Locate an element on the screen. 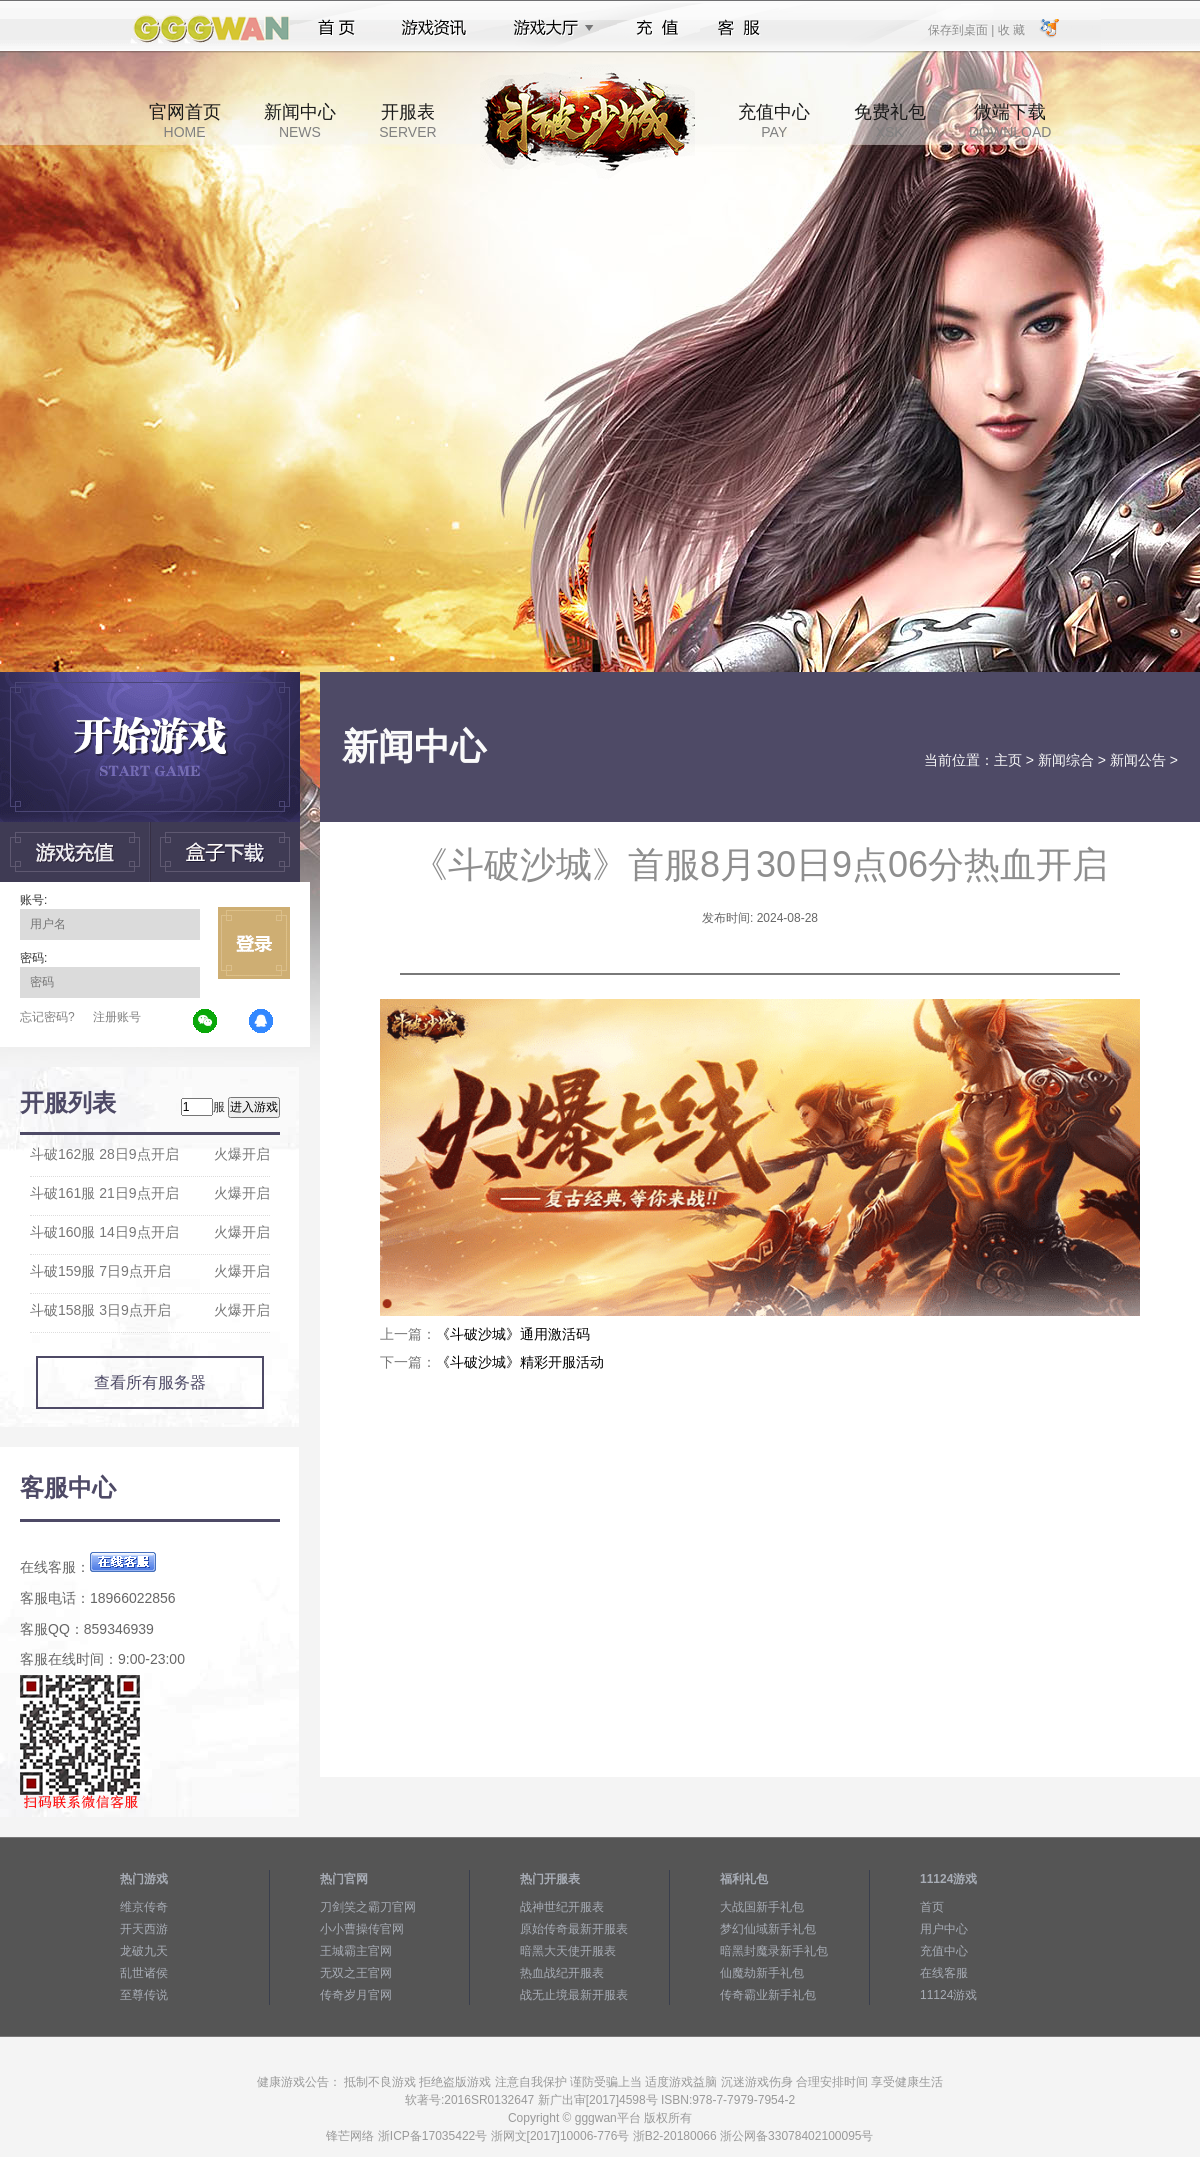 The image size is (1200, 2157). 乱世诸侯 is located at coordinates (144, 1973).